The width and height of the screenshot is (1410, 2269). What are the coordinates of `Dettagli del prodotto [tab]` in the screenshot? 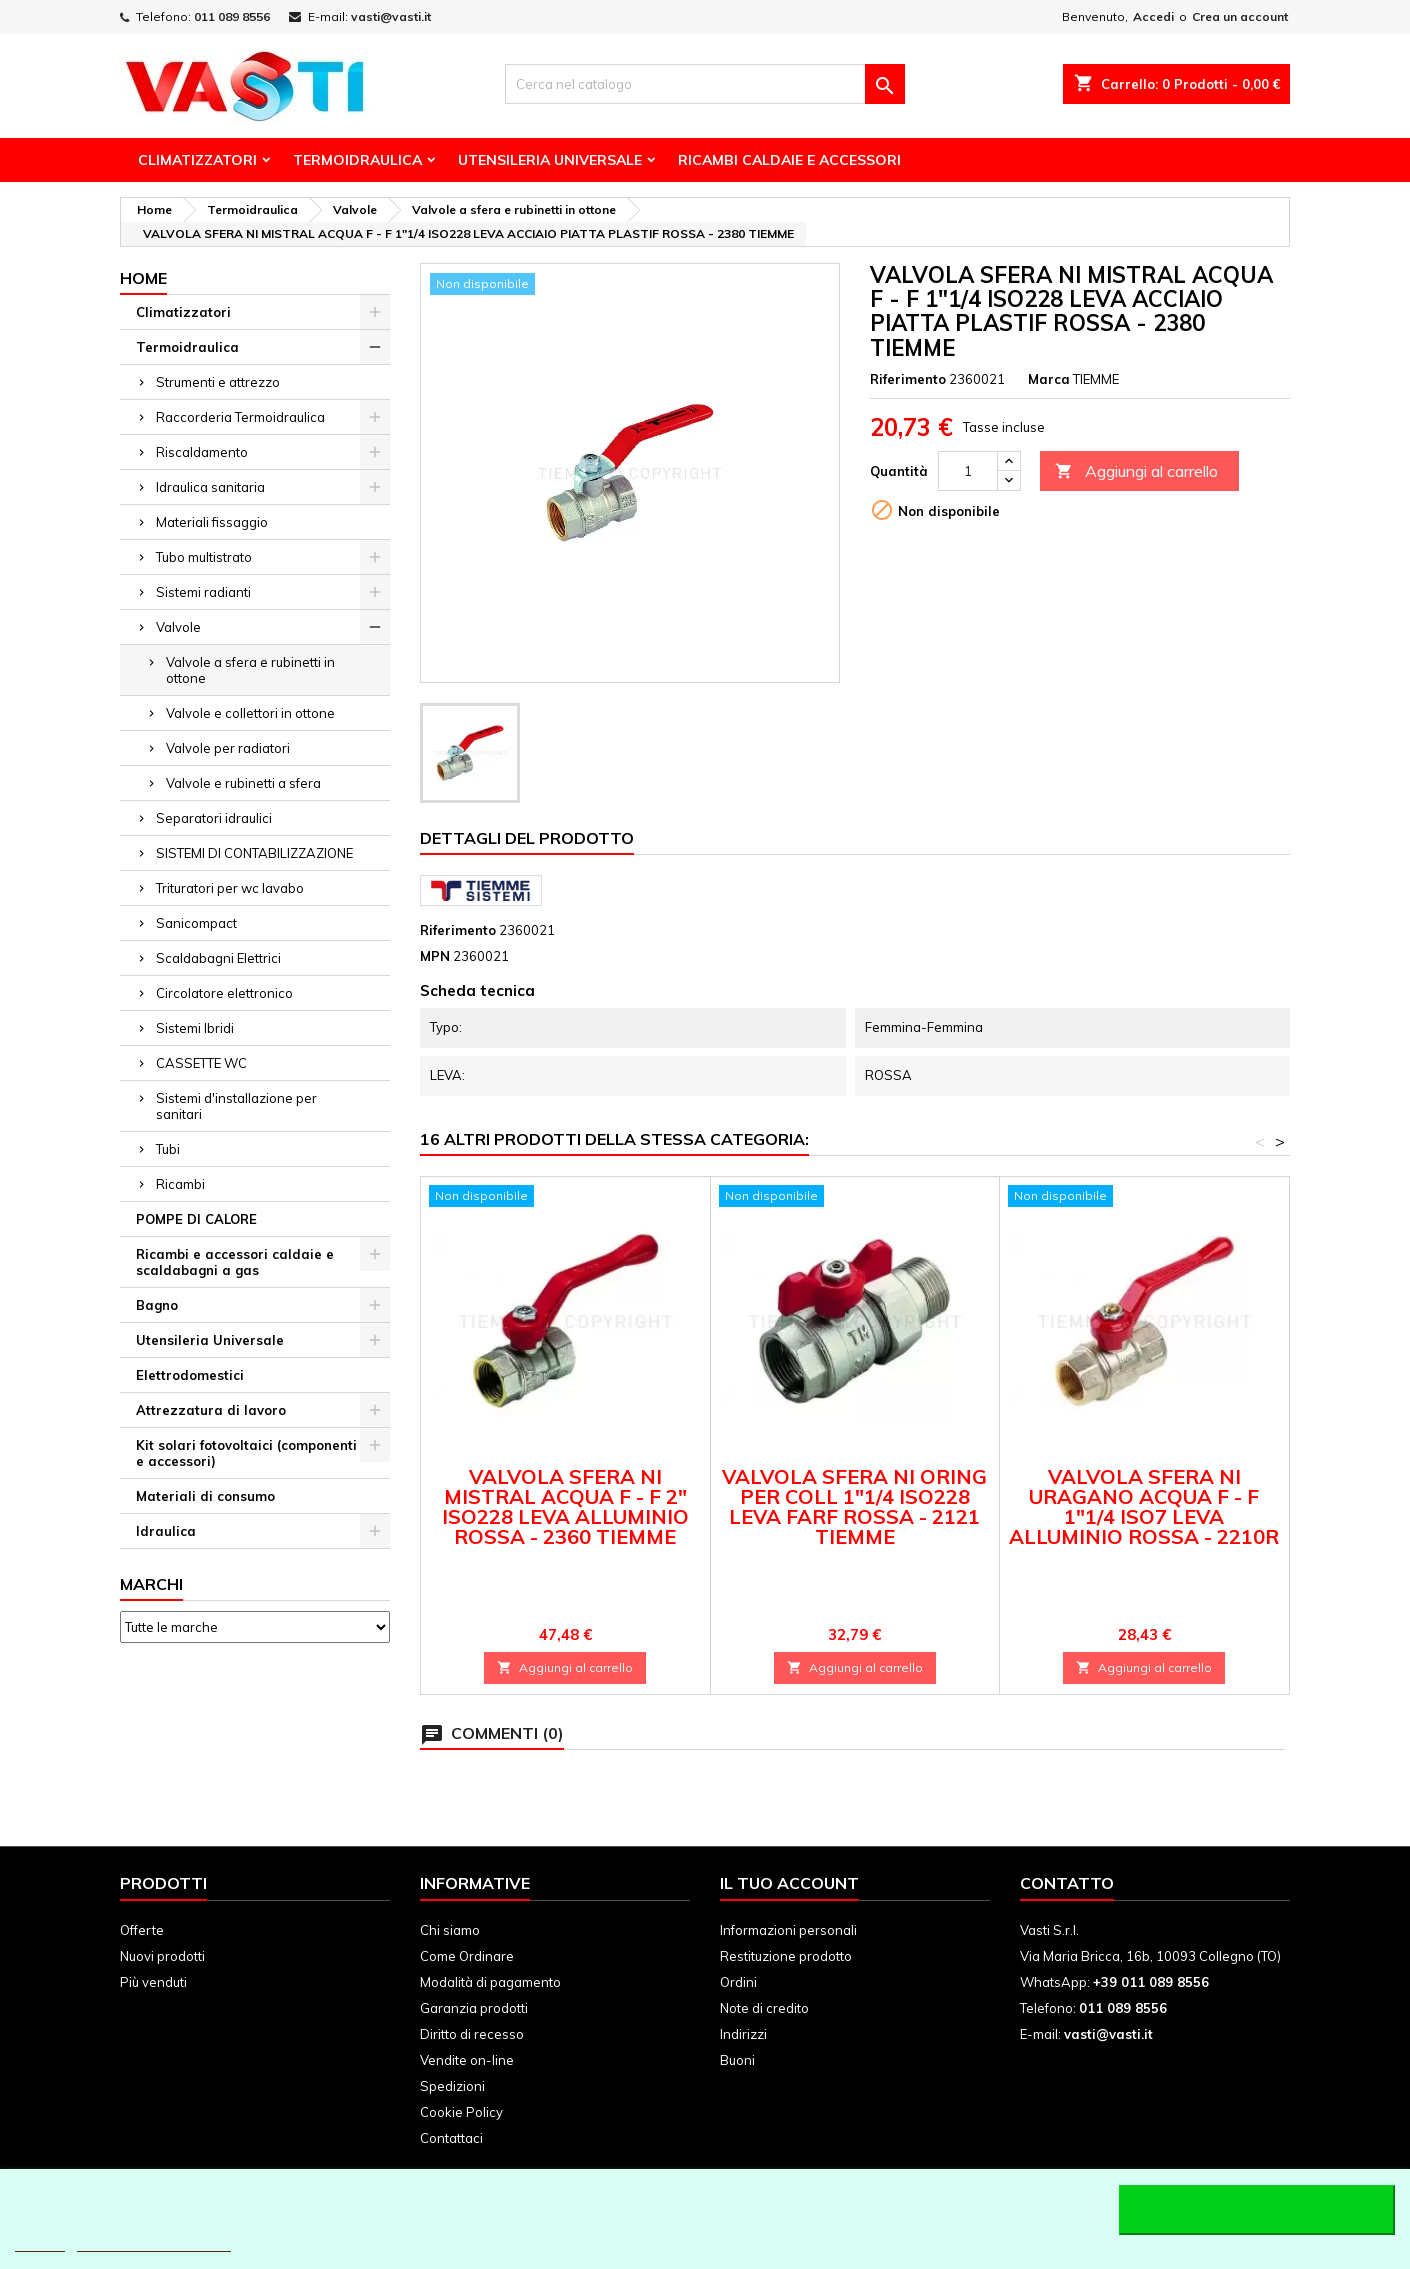 It's located at (527, 838).